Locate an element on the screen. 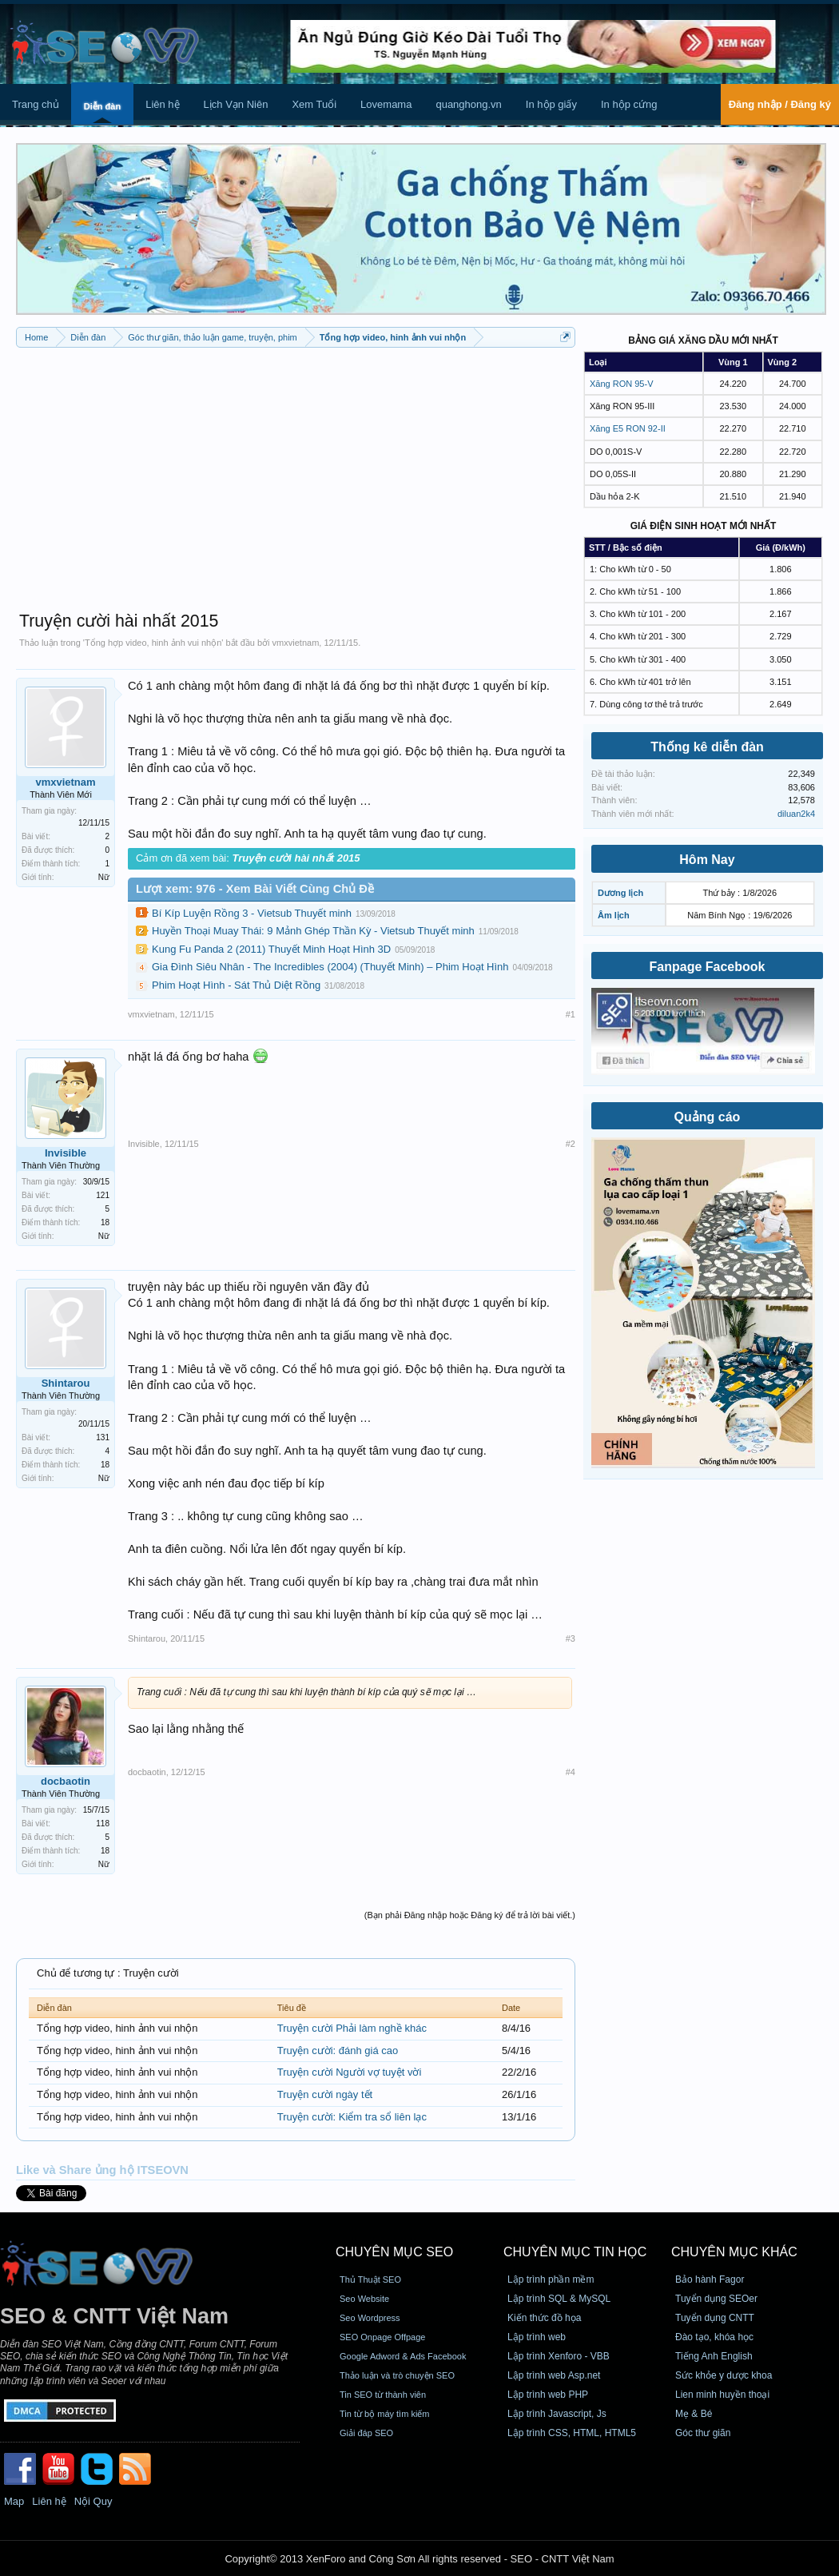  Lập trình web is located at coordinates (536, 2337).